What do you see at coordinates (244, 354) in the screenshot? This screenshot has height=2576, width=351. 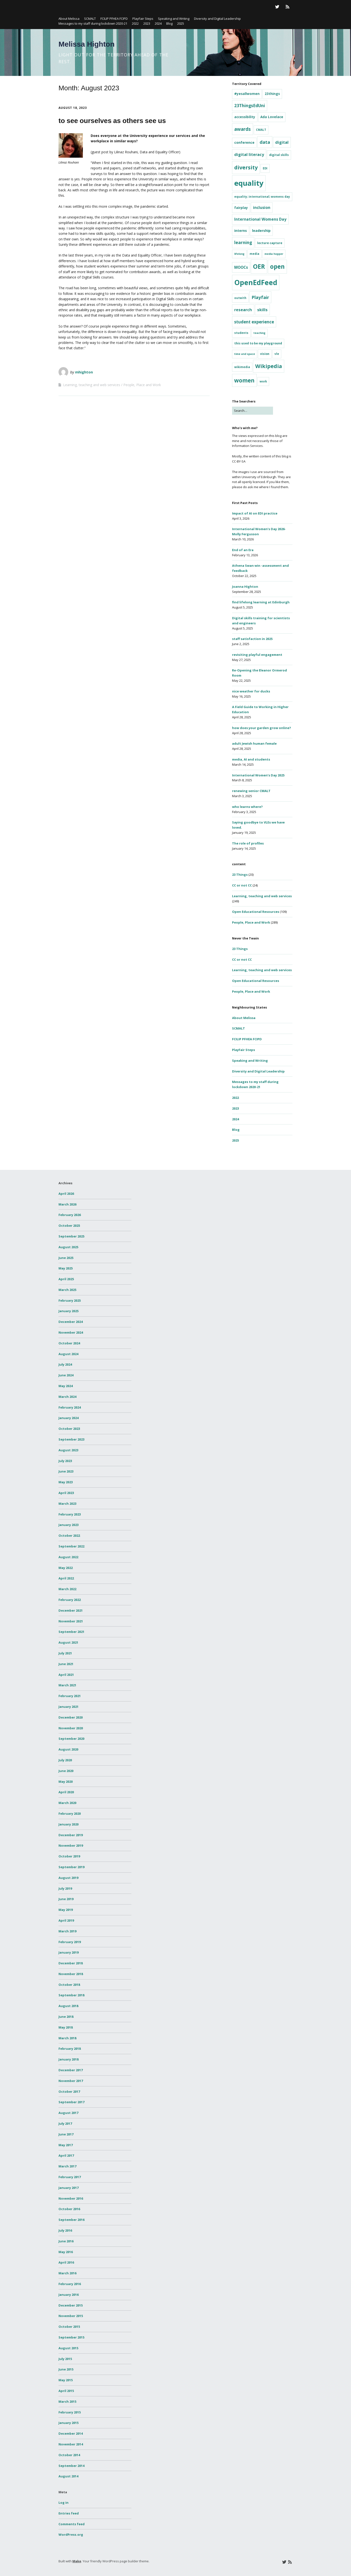 I see `time and space [time and space (6 items)]` at bounding box center [244, 354].